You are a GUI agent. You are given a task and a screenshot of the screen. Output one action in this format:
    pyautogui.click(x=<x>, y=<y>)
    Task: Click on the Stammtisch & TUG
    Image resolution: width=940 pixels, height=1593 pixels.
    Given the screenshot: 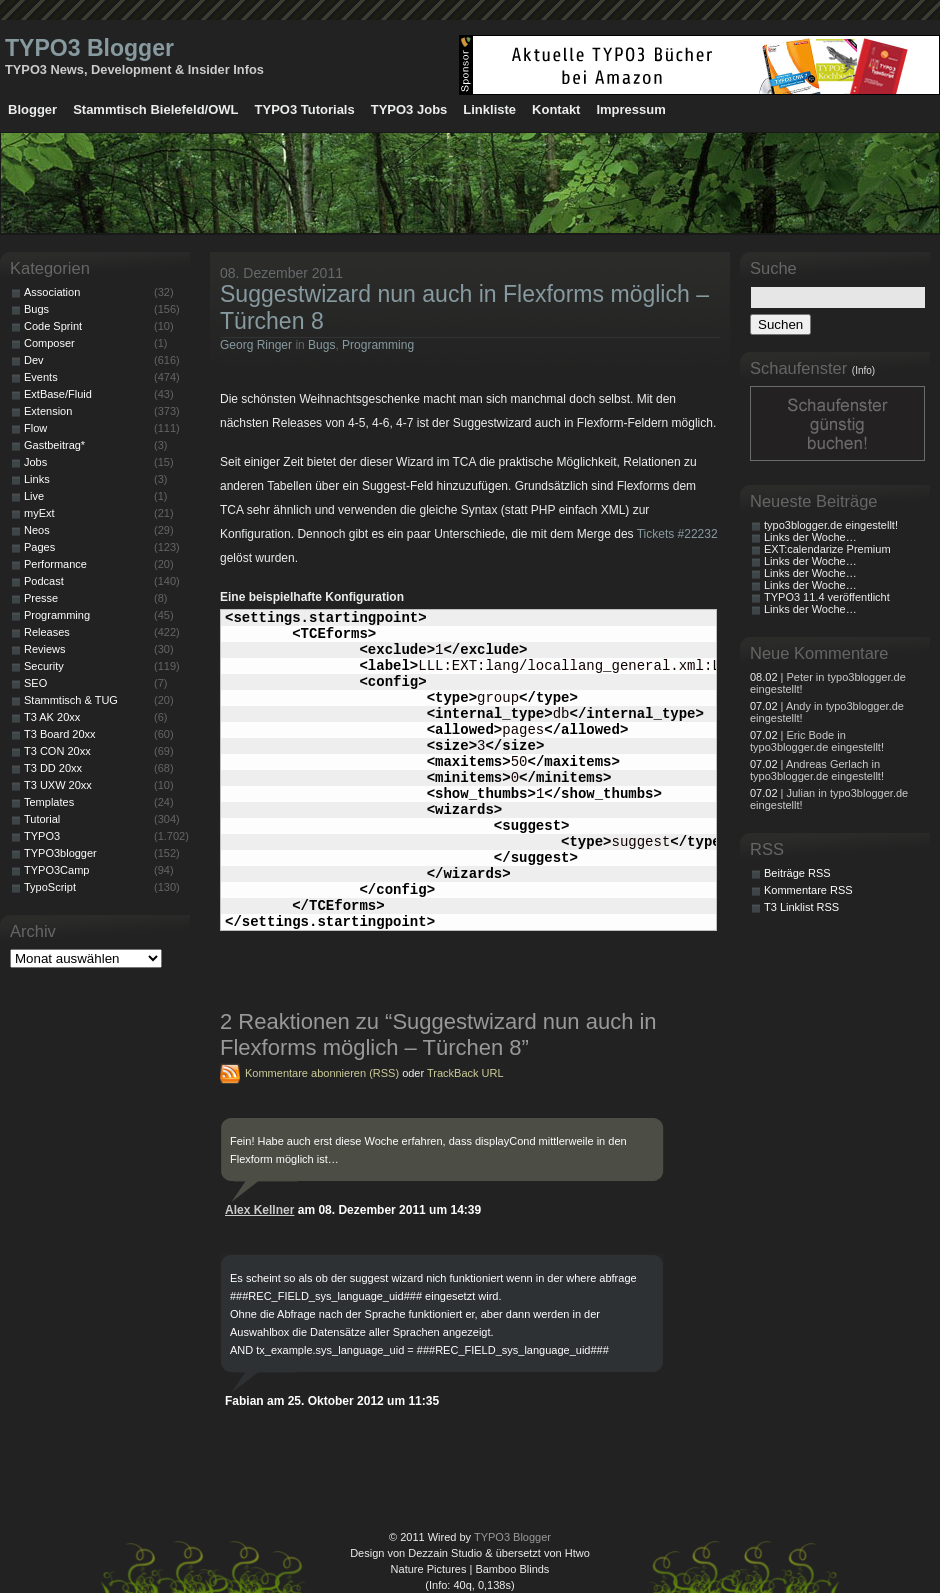 What is the action you would take?
    pyautogui.click(x=71, y=700)
    